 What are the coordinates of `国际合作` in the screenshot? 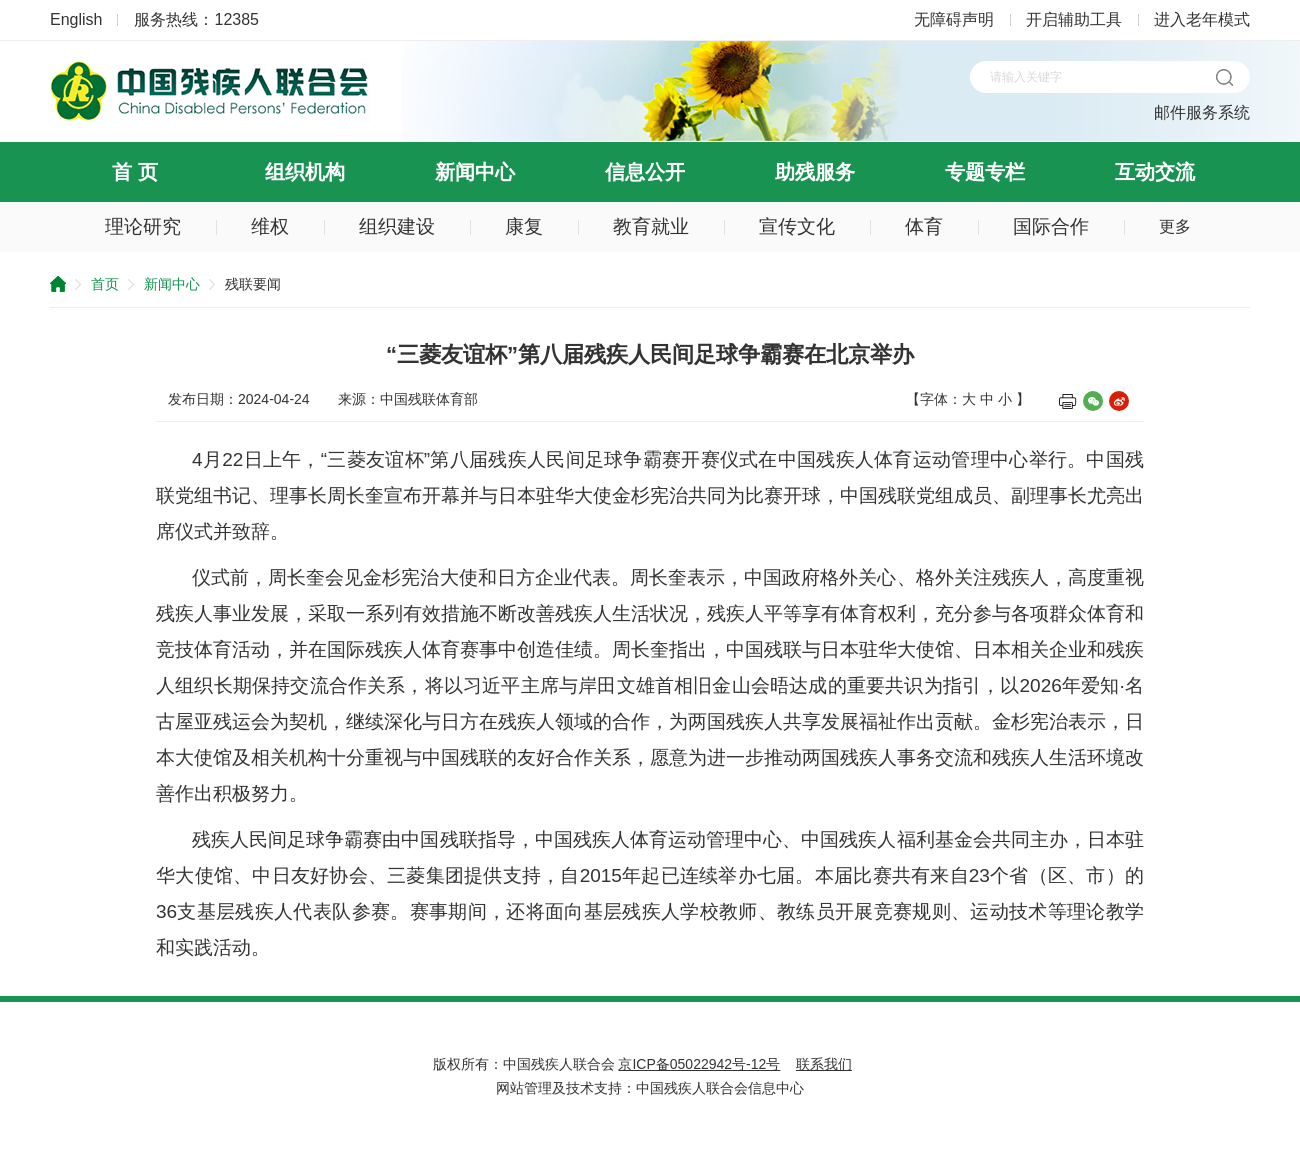 It's located at (1051, 226).